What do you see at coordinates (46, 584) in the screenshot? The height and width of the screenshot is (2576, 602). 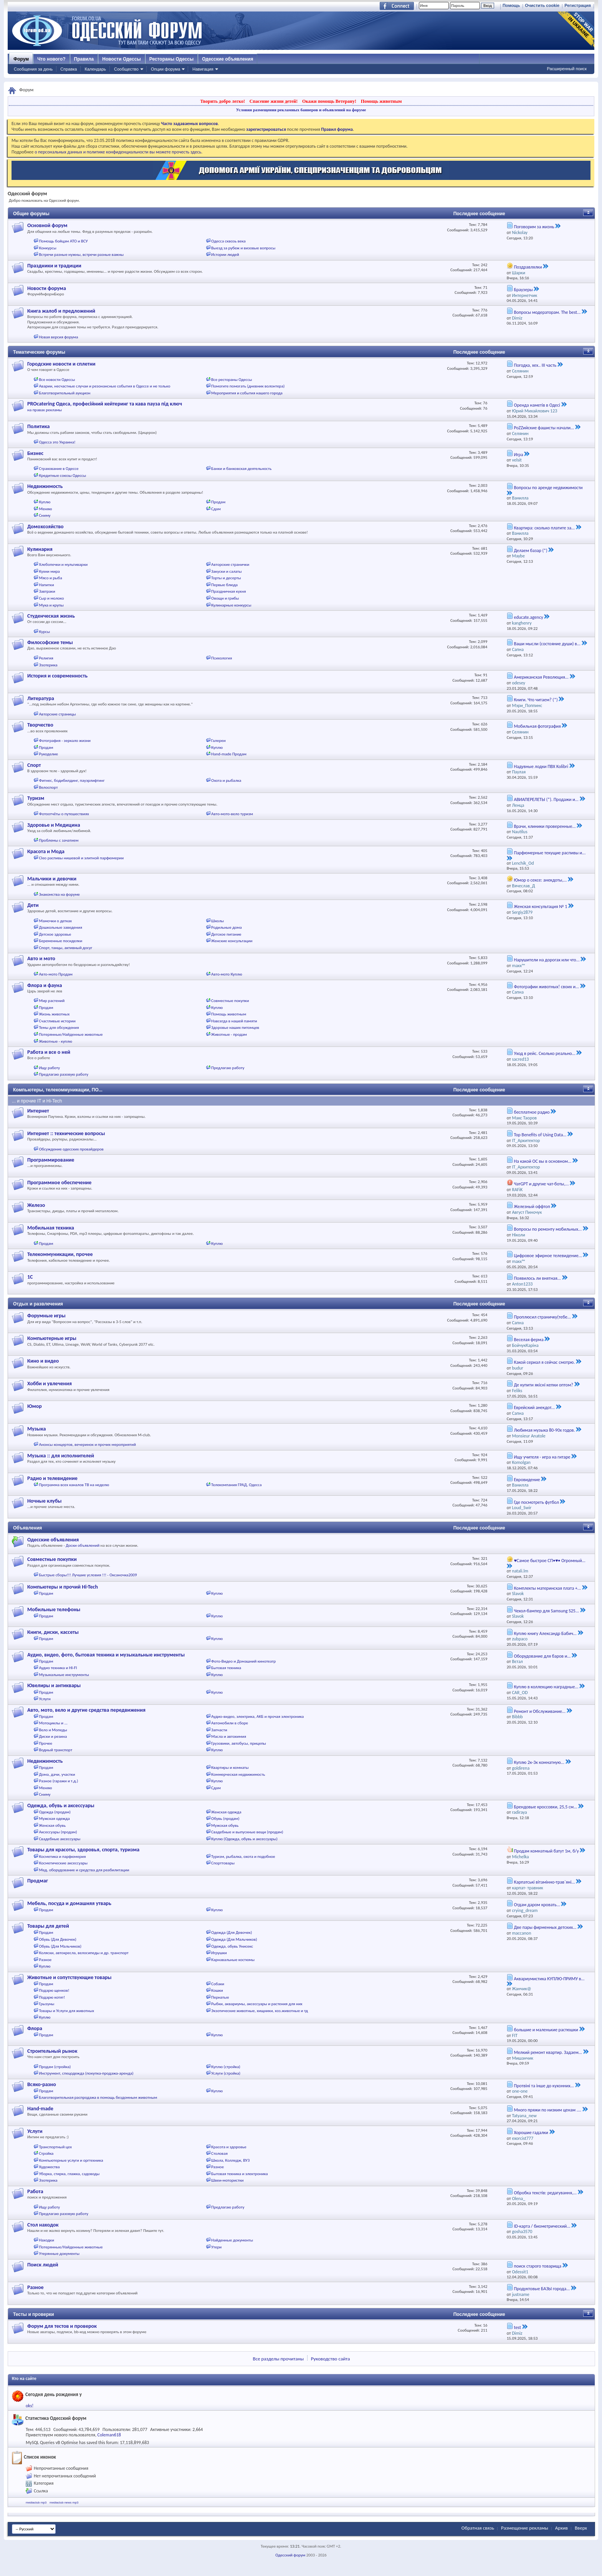 I see `Напитки` at bounding box center [46, 584].